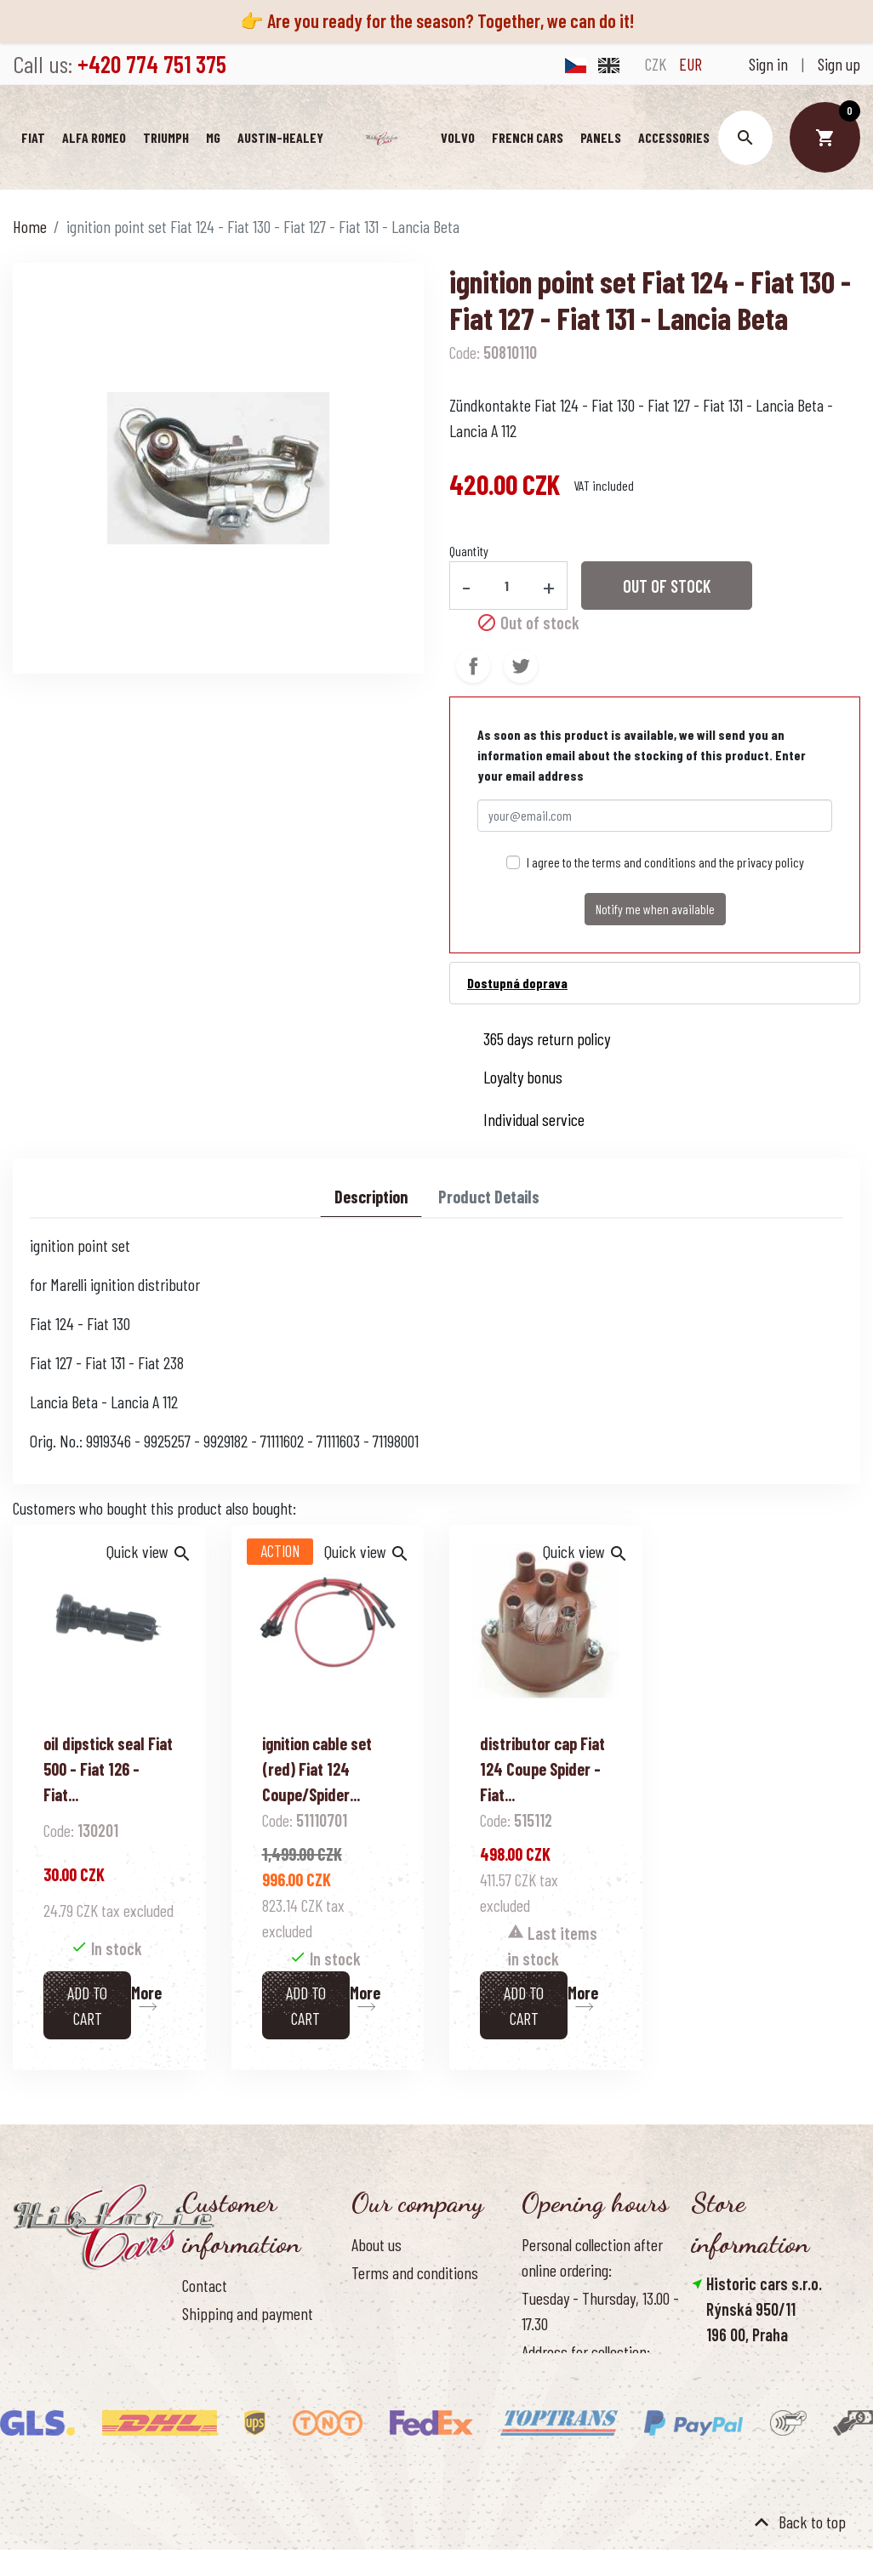 This screenshot has width=873, height=2576. Describe the element at coordinates (376, 2244) in the screenshot. I see `About us` at that location.